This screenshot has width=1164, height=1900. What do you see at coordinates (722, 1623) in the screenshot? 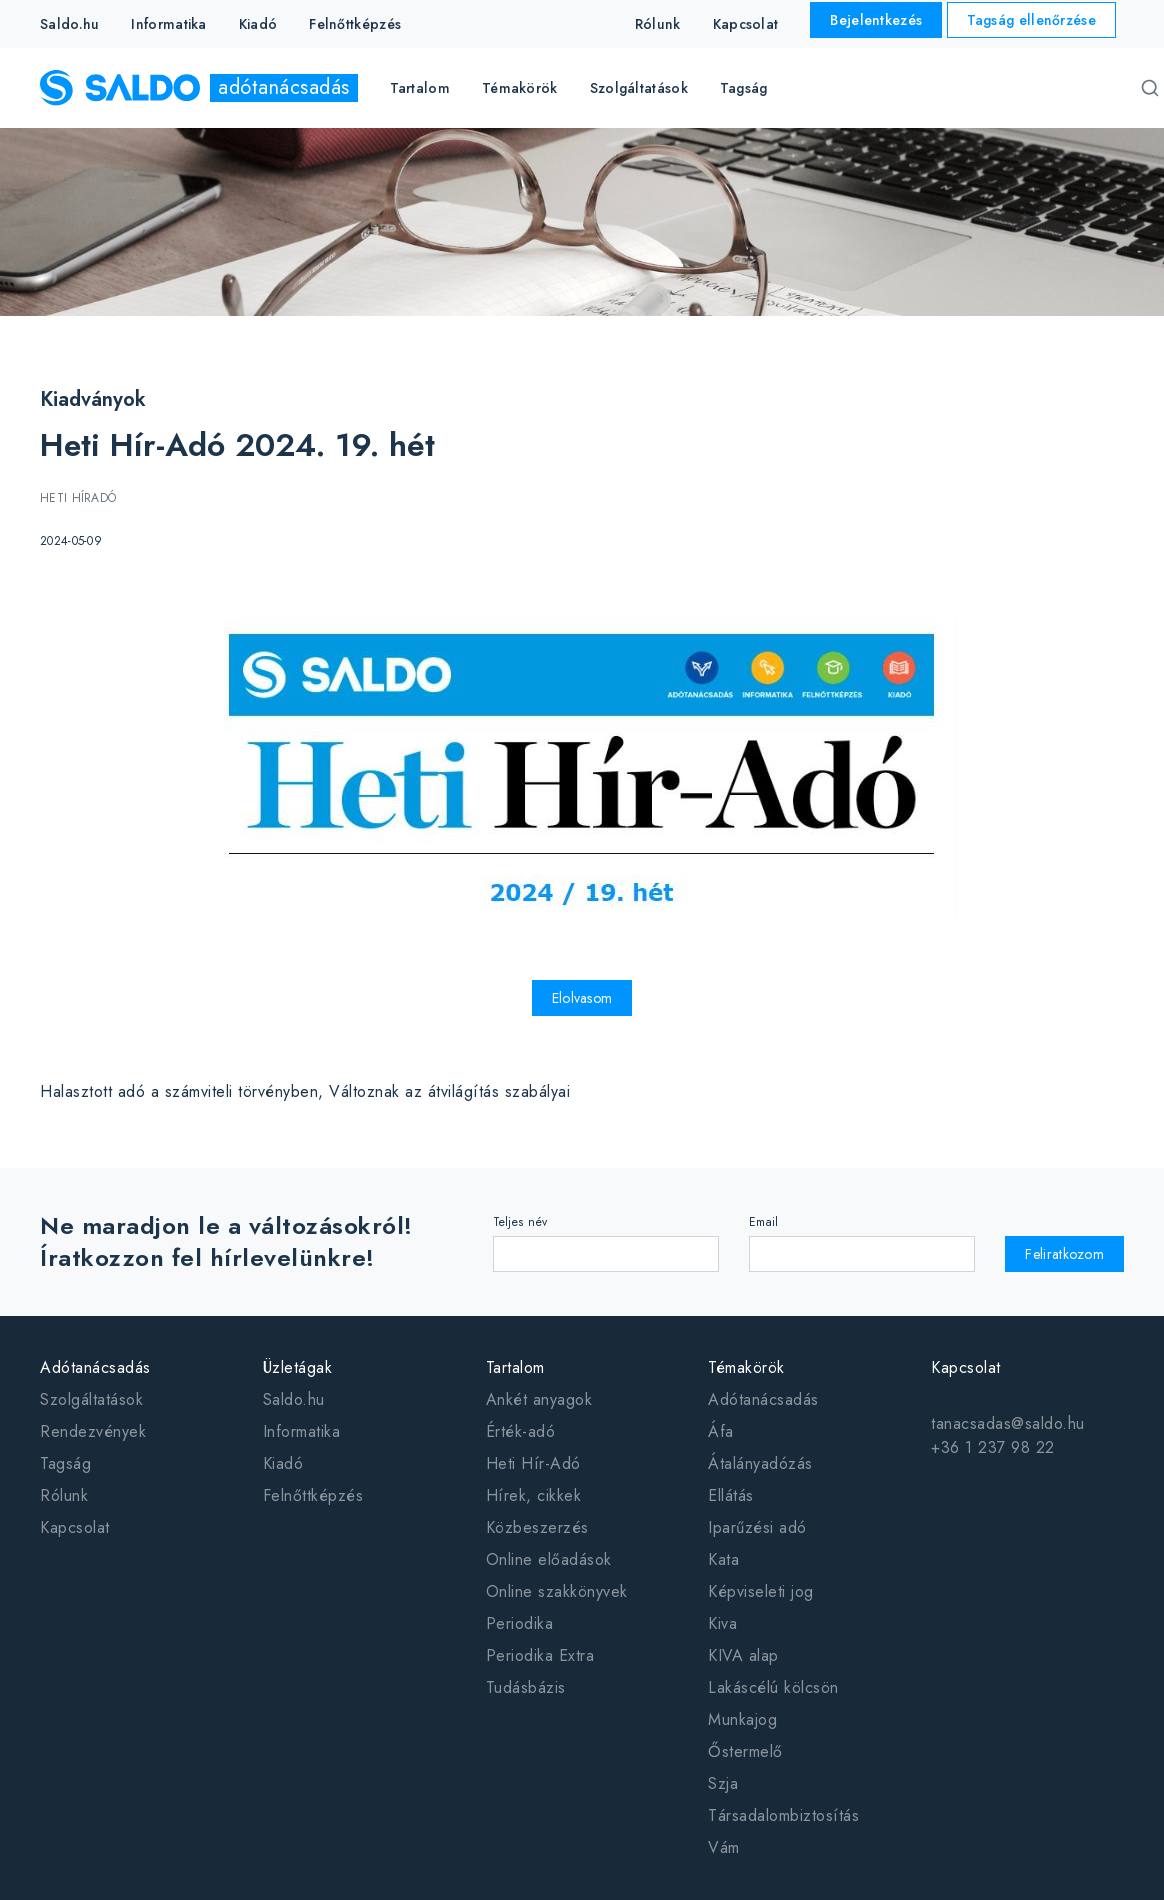
I see `Kiva` at bounding box center [722, 1623].